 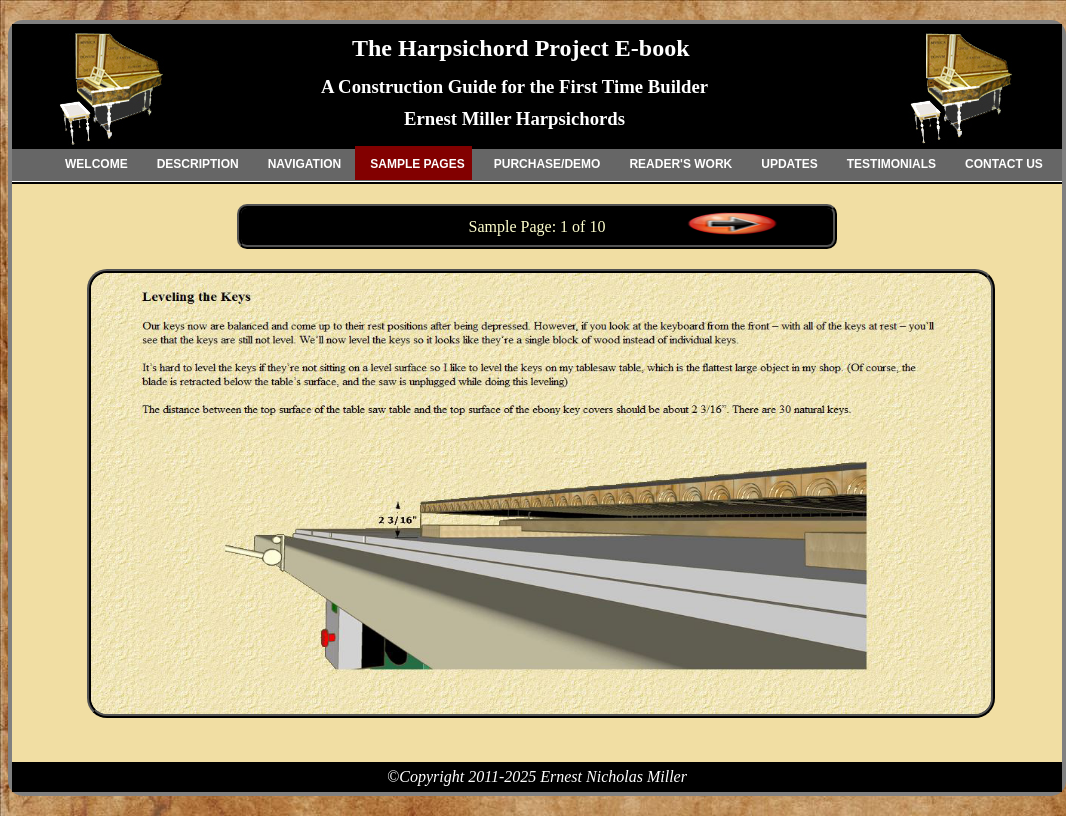 What do you see at coordinates (547, 164) in the screenshot?
I see `PURCHASE/DEMO` at bounding box center [547, 164].